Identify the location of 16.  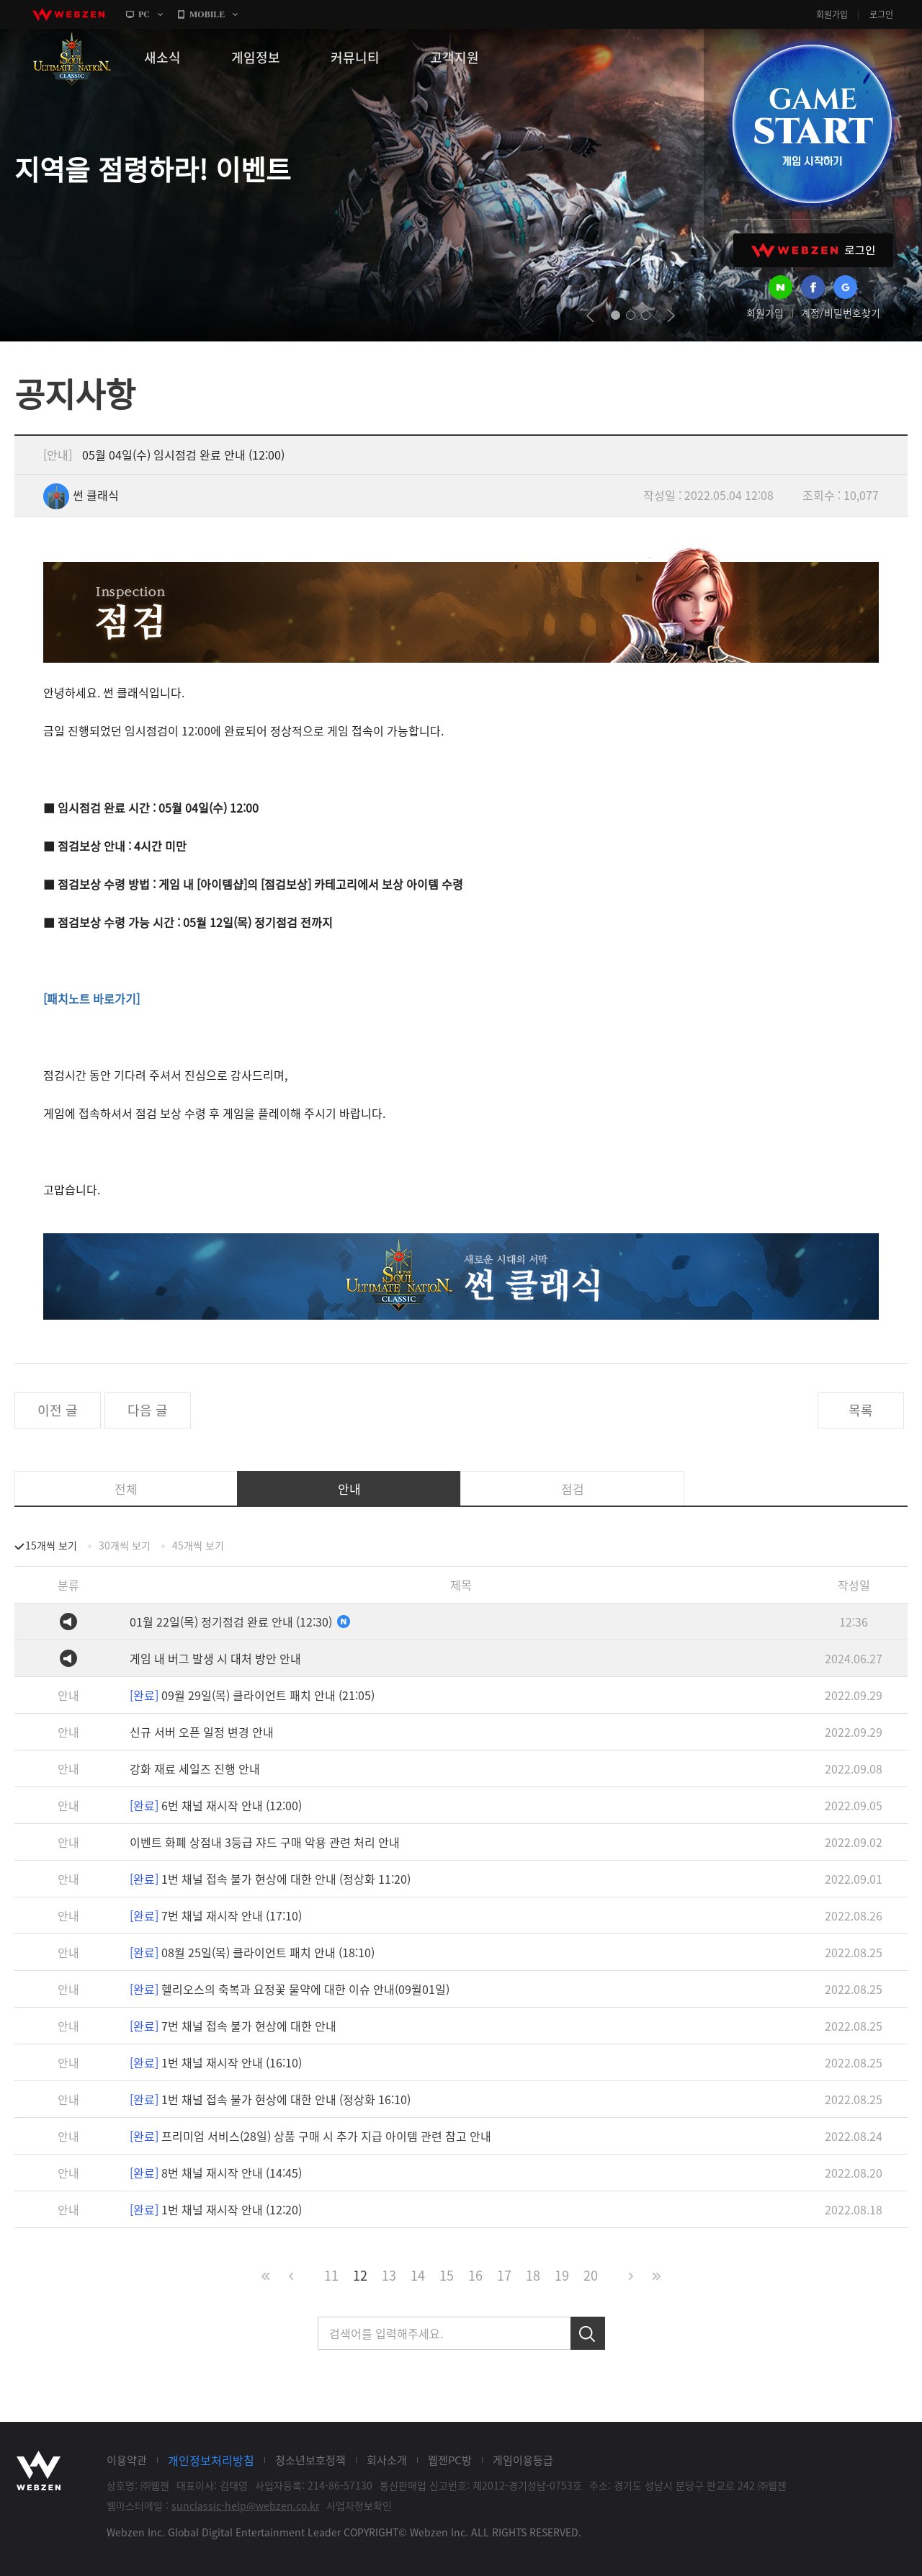
(475, 2275).